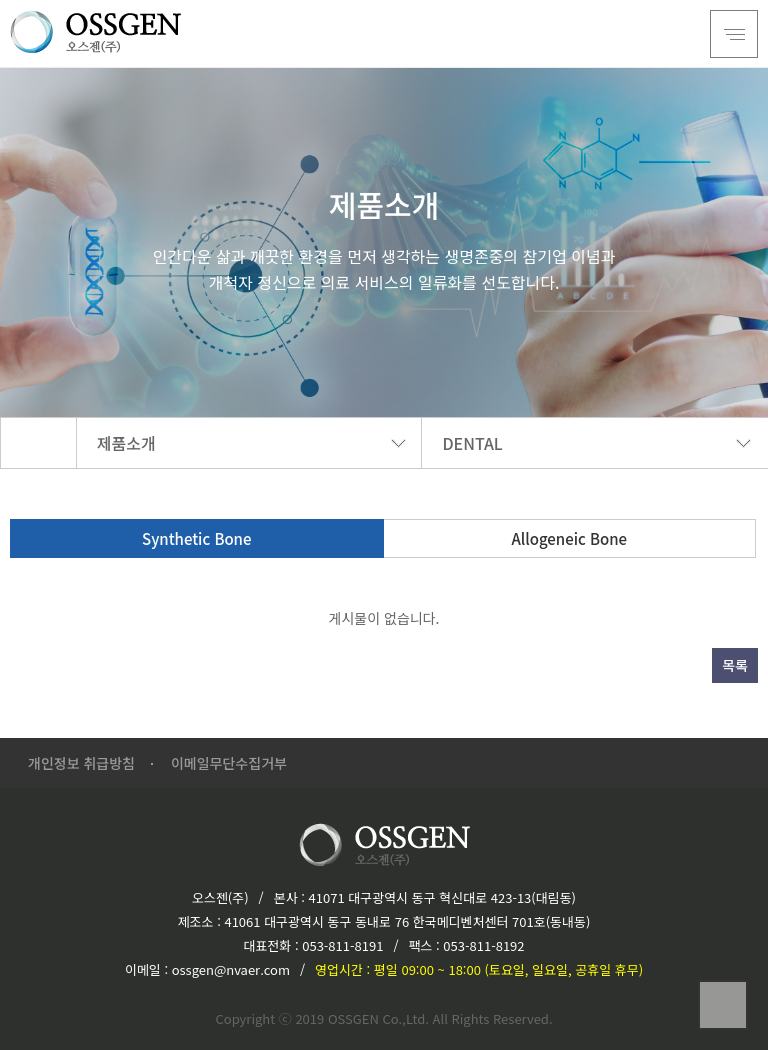 The image size is (768, 1050). I want to click on 이메일무단수집거부, so click(229, 763).